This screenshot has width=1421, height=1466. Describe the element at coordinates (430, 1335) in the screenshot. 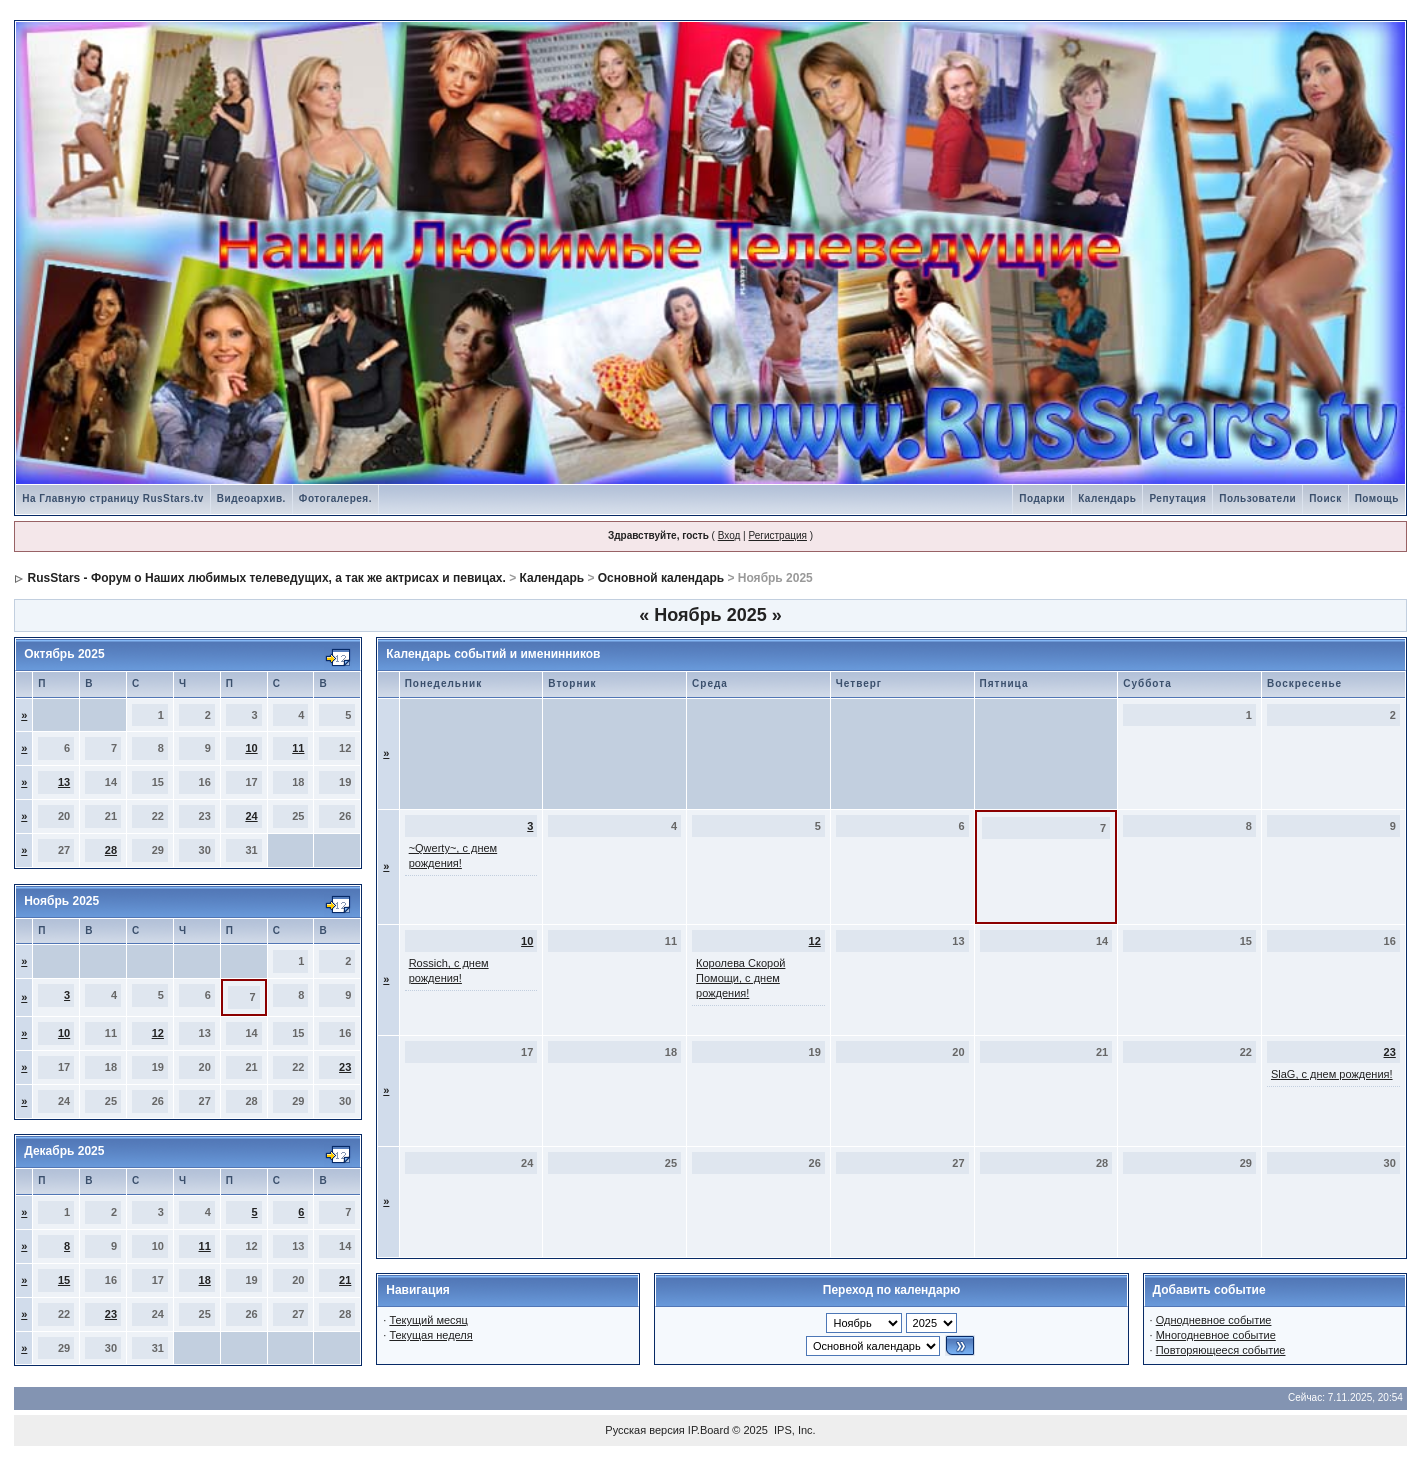

I see `Текущая неделя` at that location.